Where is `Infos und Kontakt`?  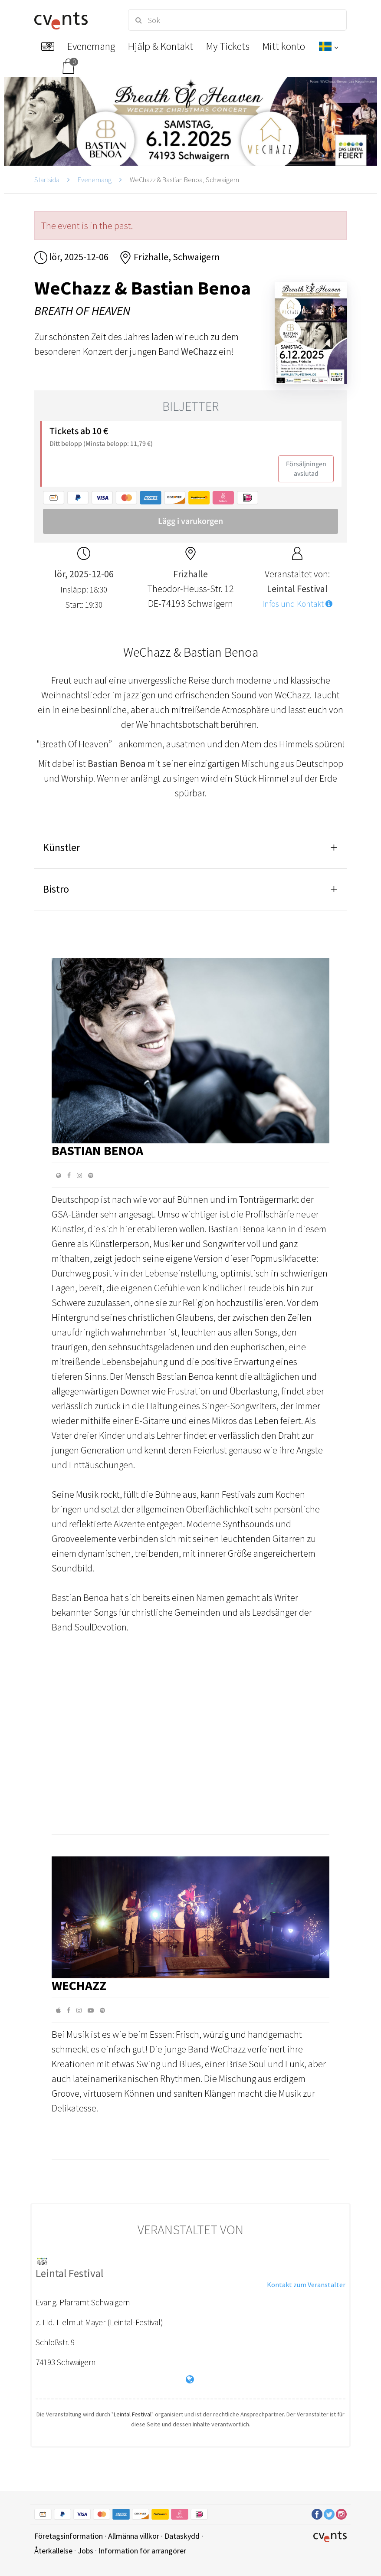 Infos und Kontakt is located at coordinates (297, 604).